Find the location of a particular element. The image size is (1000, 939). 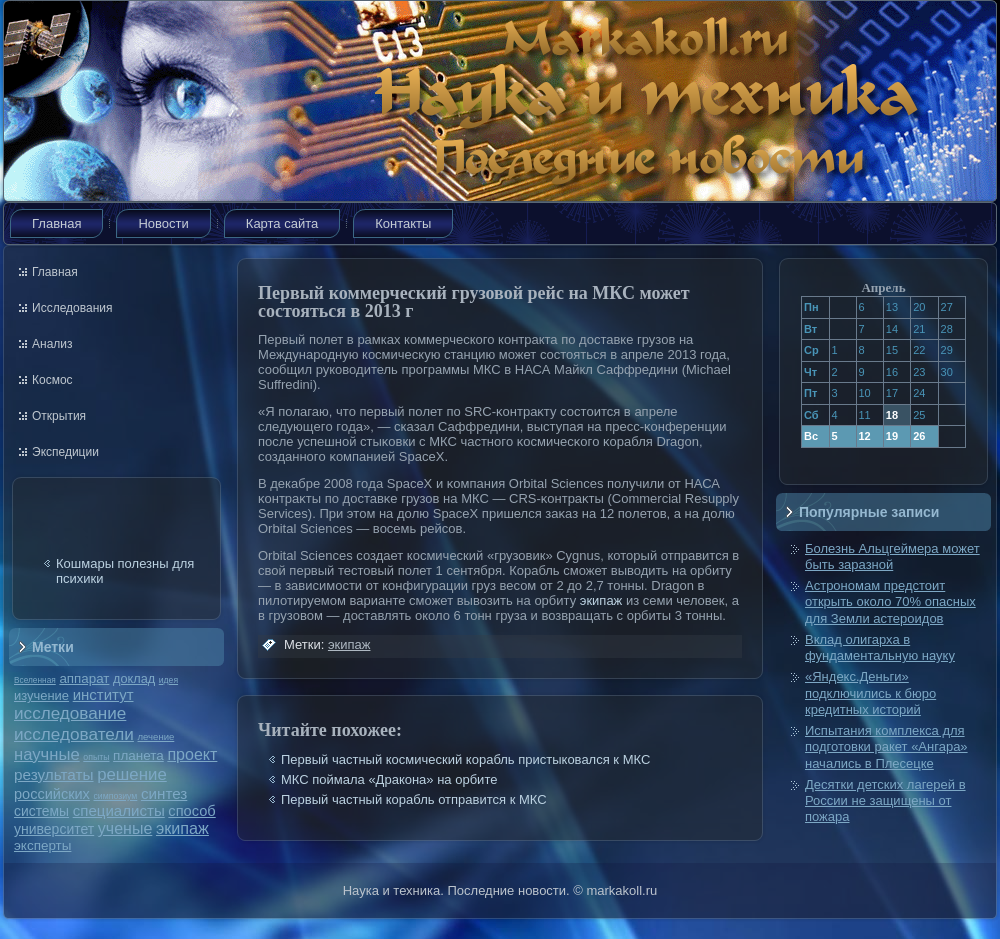

опыты is located at coordinates (96, 757).